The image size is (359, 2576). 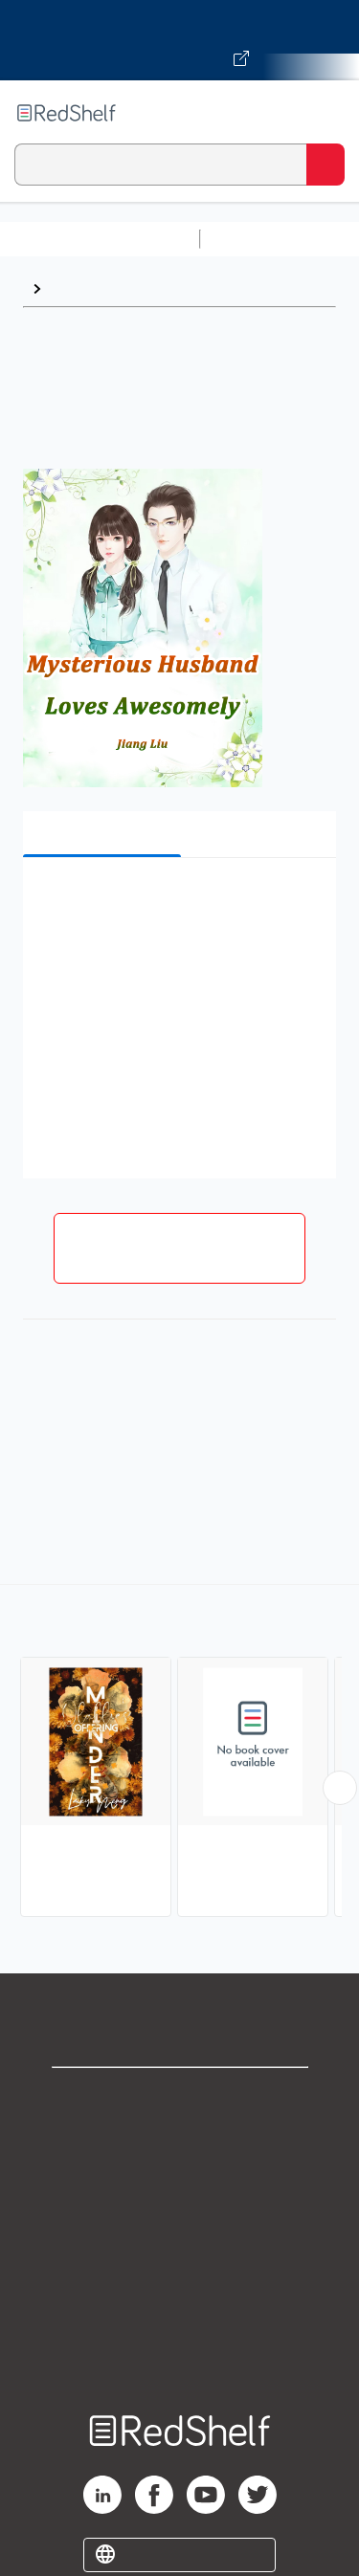 I want to click on [Visit VitalSource.com website], so click(x=179, y=40).